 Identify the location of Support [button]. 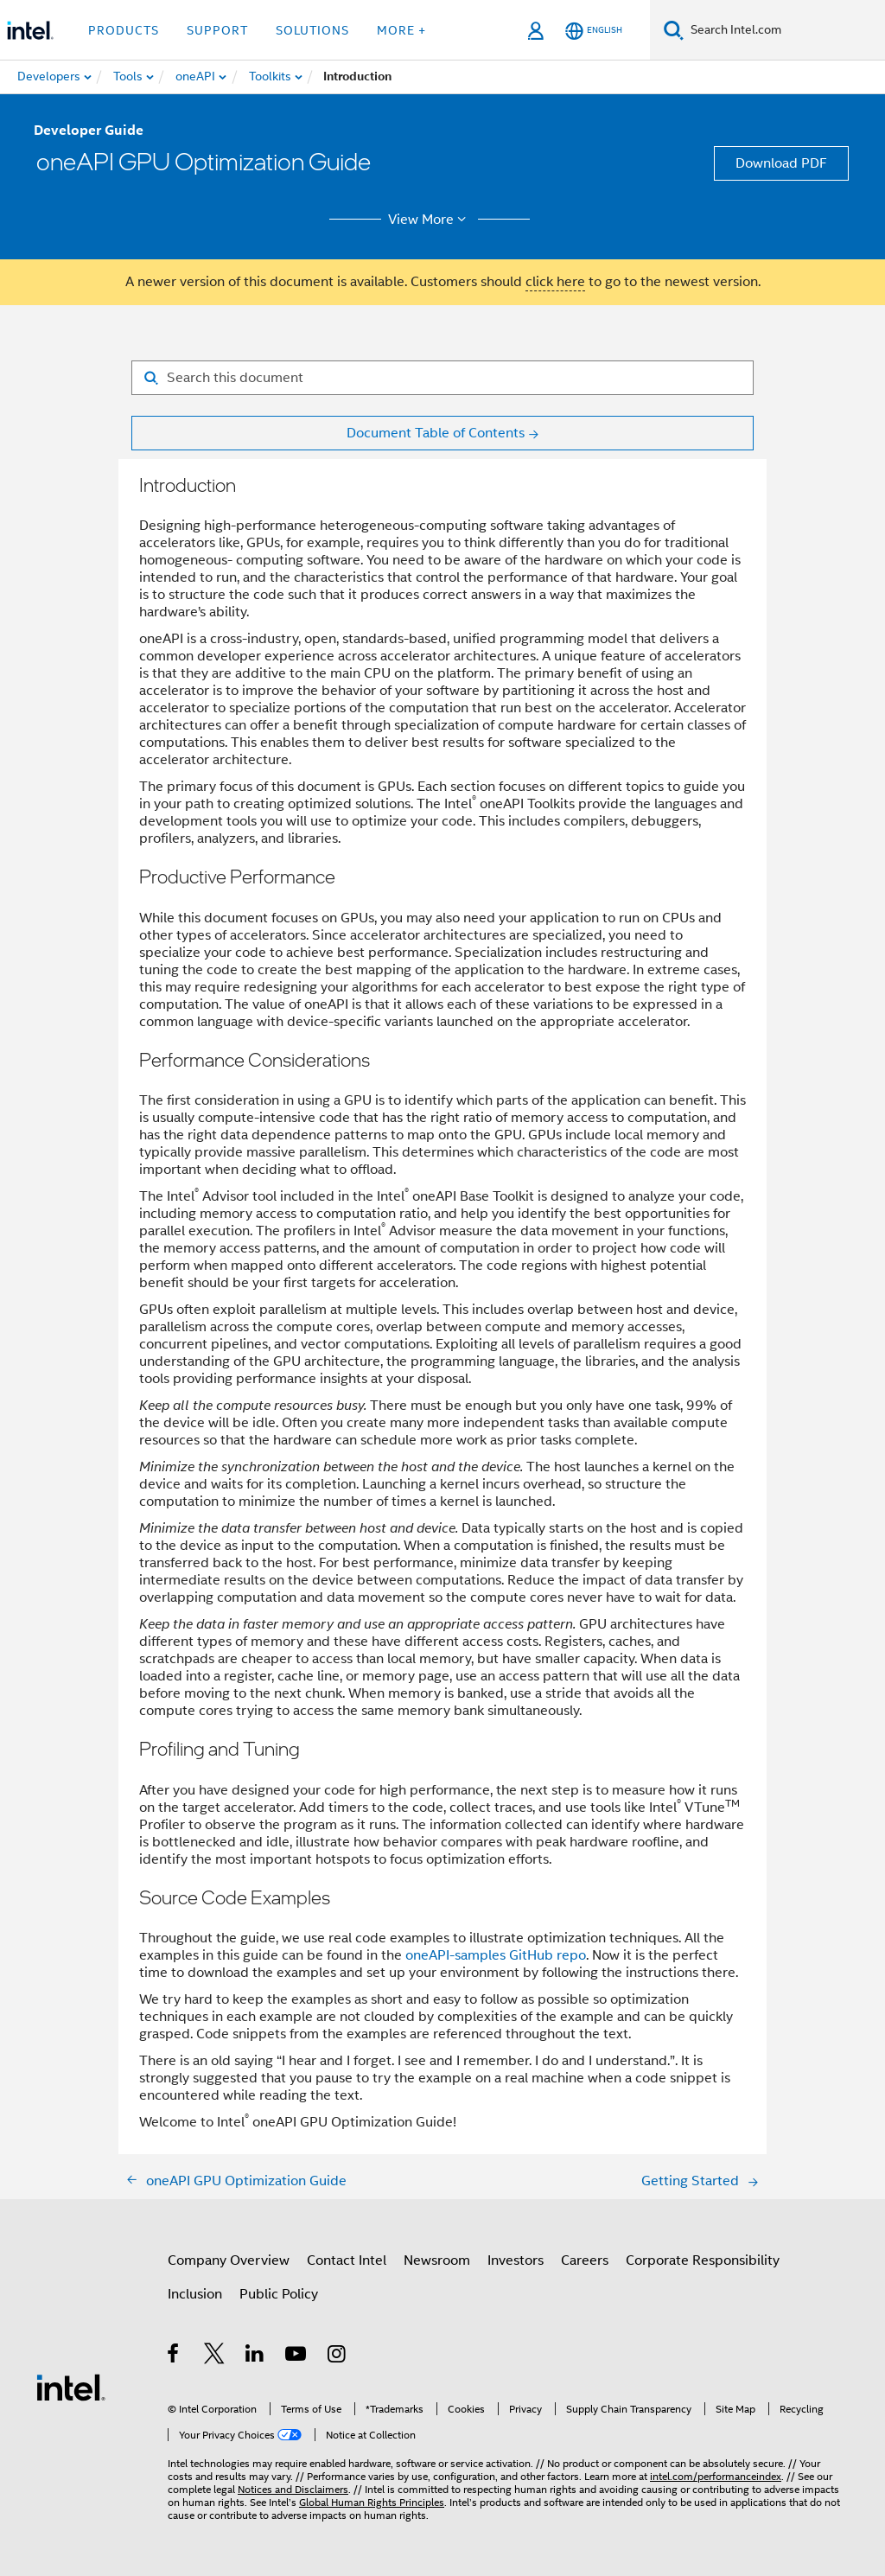
(217, 30).